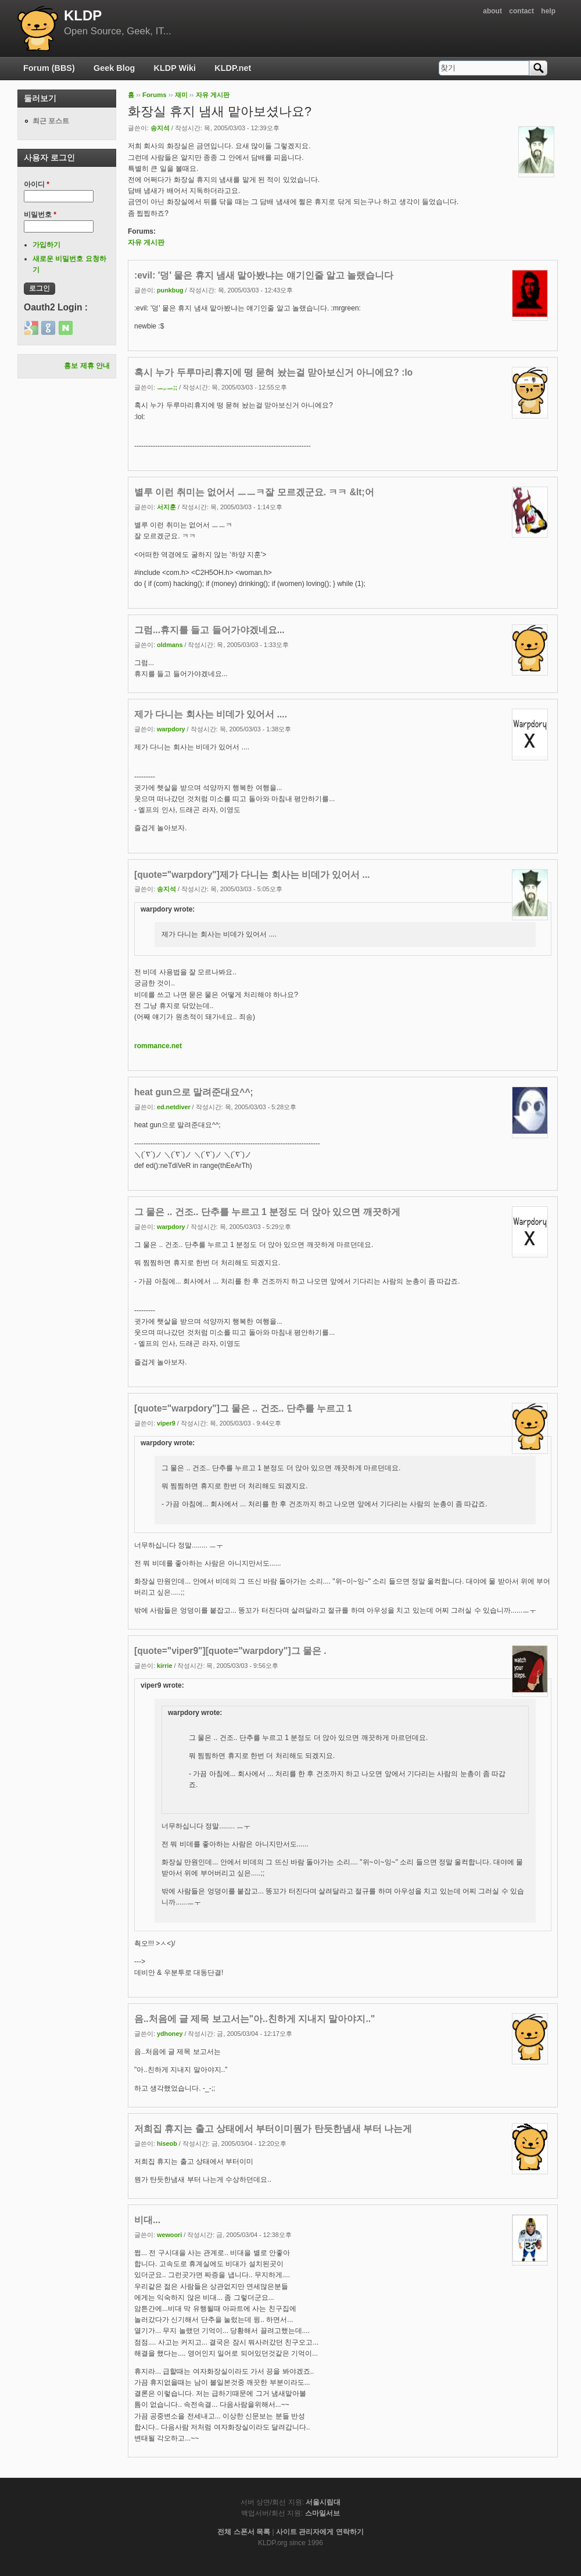 The image size is (581, 2576). What do you see at coordinates (167, 2143) in the screenshot?
I see `hiseob` at bounding box center [167, 2143].